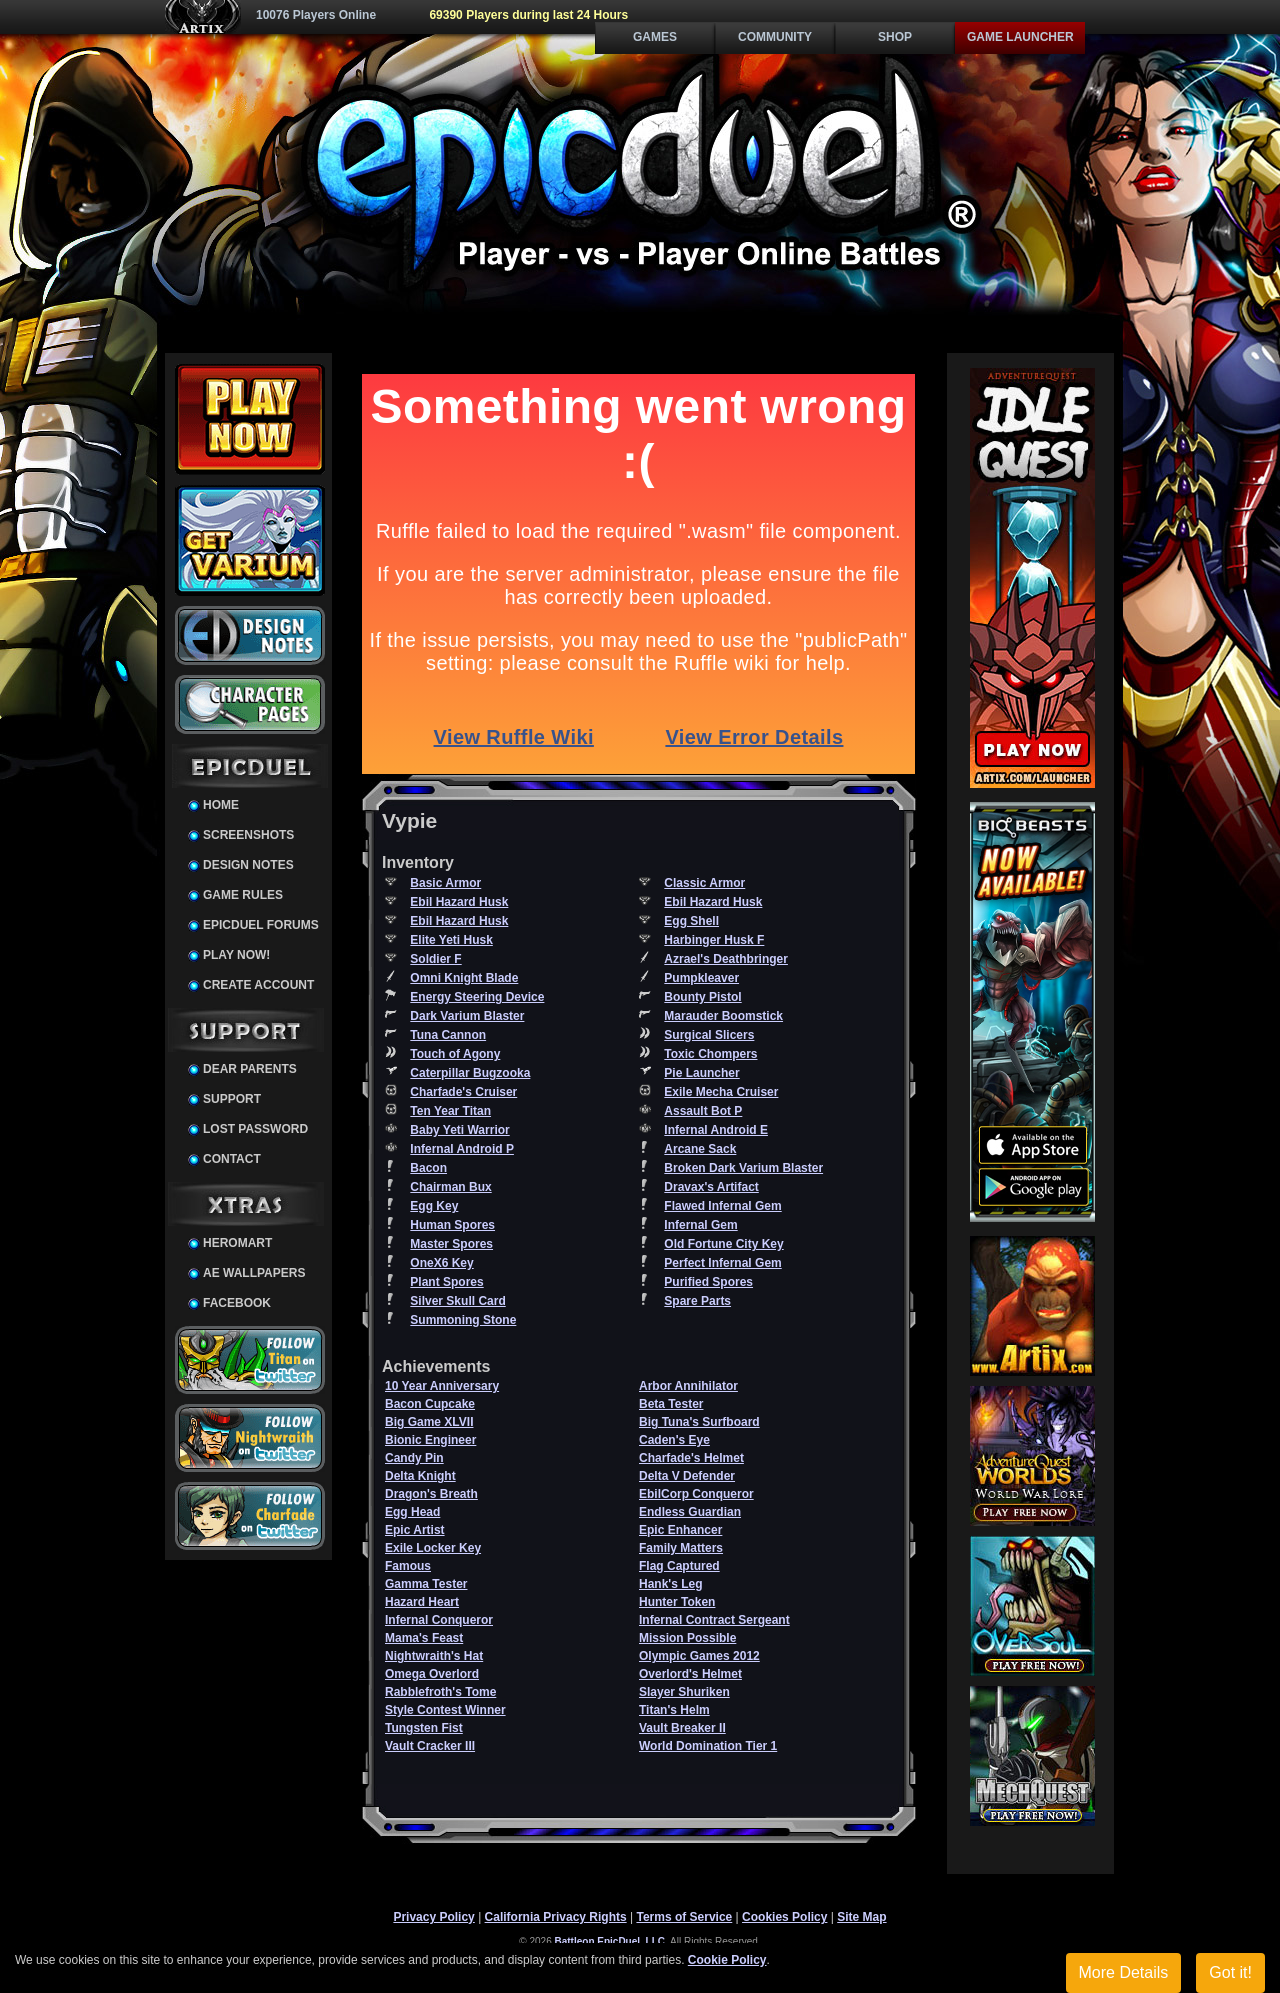 The height and width of the screenshot is (1993, 1280). I want to click on Olympic Games 2012, so click(699, 1656).